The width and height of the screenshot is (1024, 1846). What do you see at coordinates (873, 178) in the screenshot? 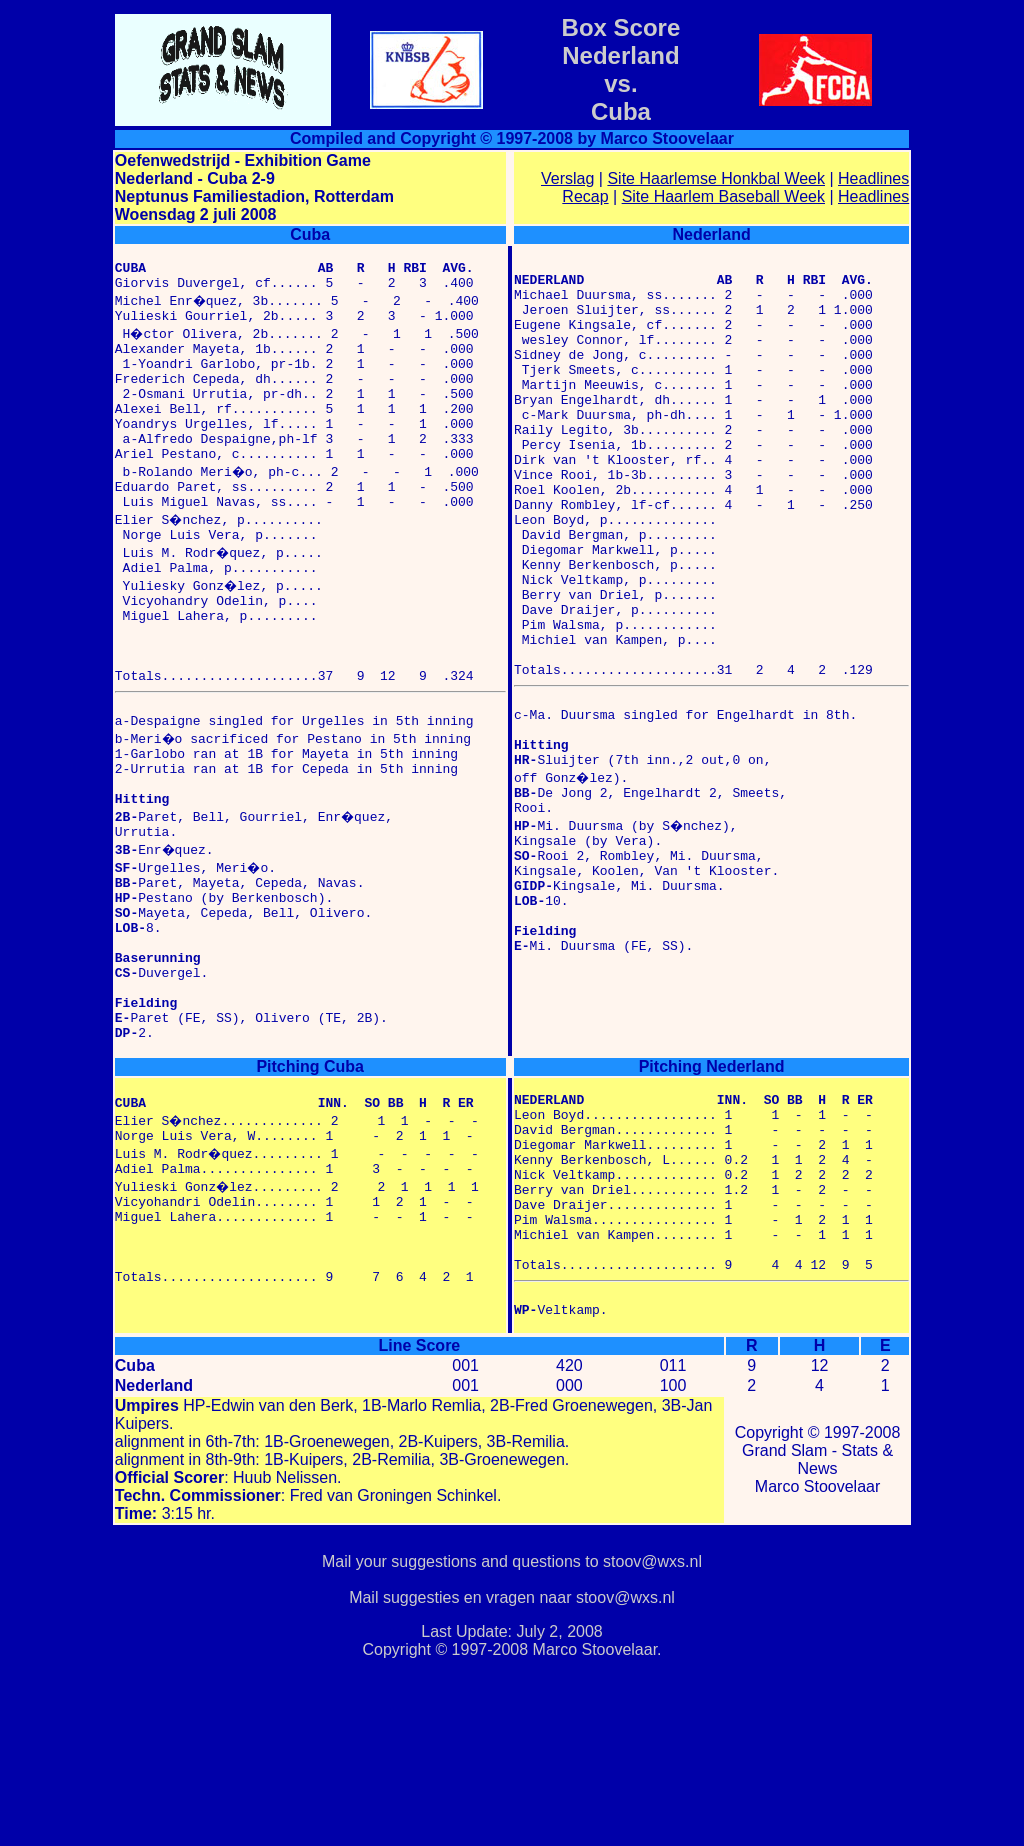
I see `Headlines` at bounding box center [873, 178].